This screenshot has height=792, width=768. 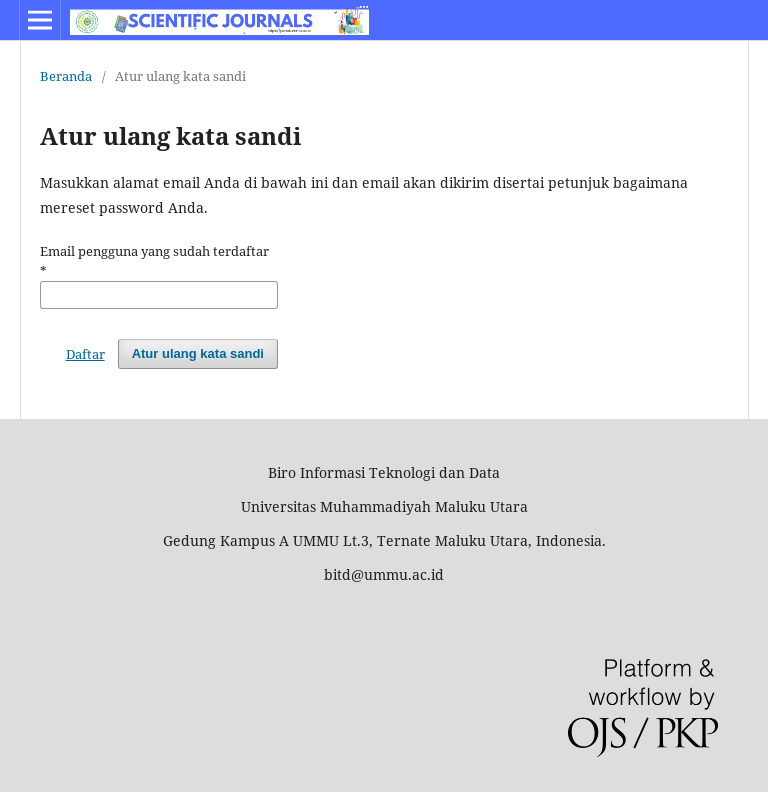 What do you see at coordinates (85, 354) in the screenshot?
I see `Daftar` at bounding box center [85, 354].